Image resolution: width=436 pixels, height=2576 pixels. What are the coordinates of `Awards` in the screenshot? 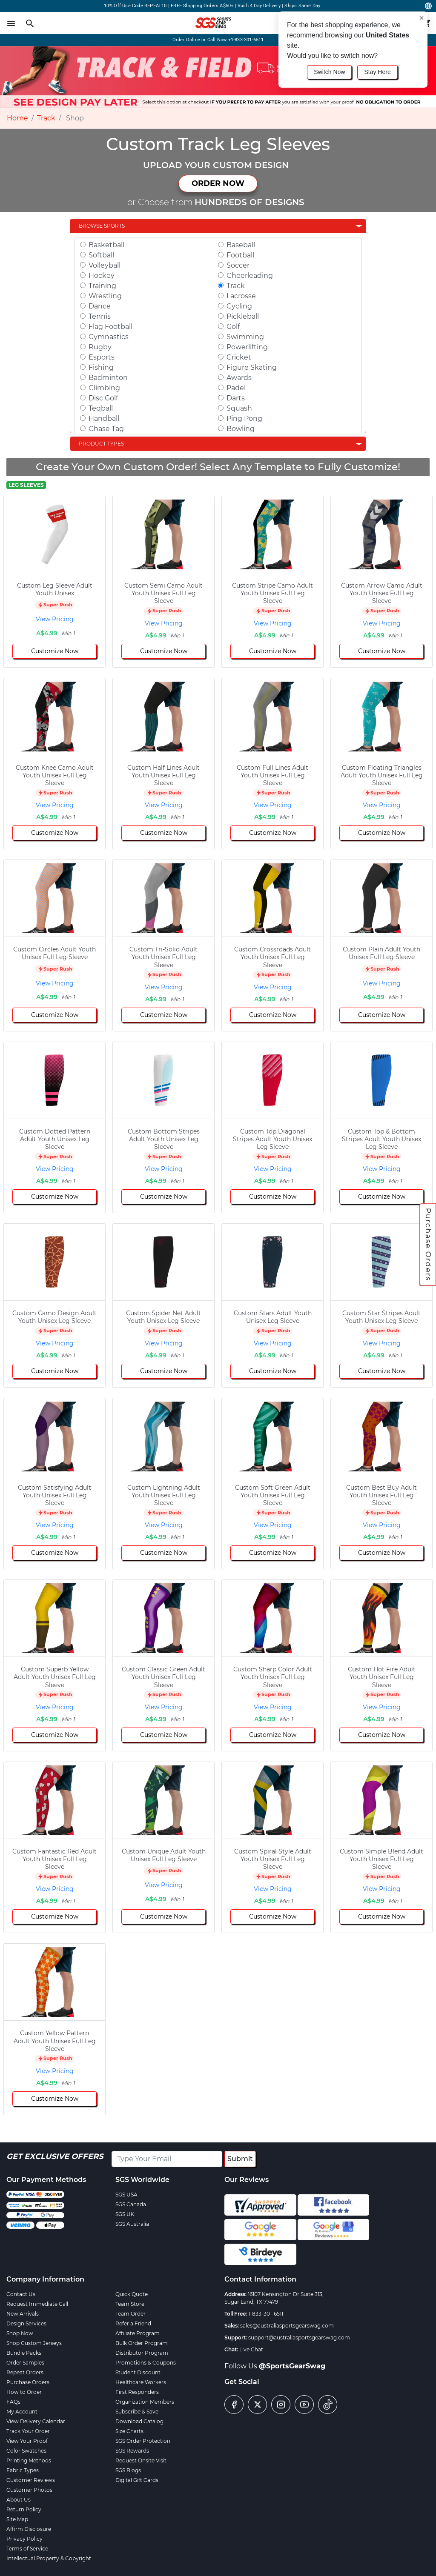 It's located at (239, 378).